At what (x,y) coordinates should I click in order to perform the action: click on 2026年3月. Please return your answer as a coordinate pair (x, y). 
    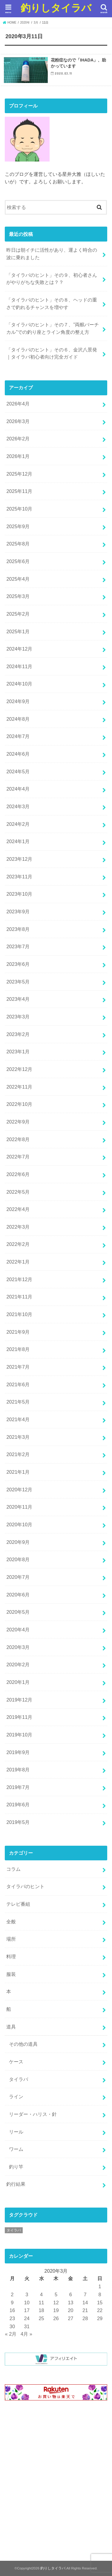
    Looking at the image, I should click on (18, 421).